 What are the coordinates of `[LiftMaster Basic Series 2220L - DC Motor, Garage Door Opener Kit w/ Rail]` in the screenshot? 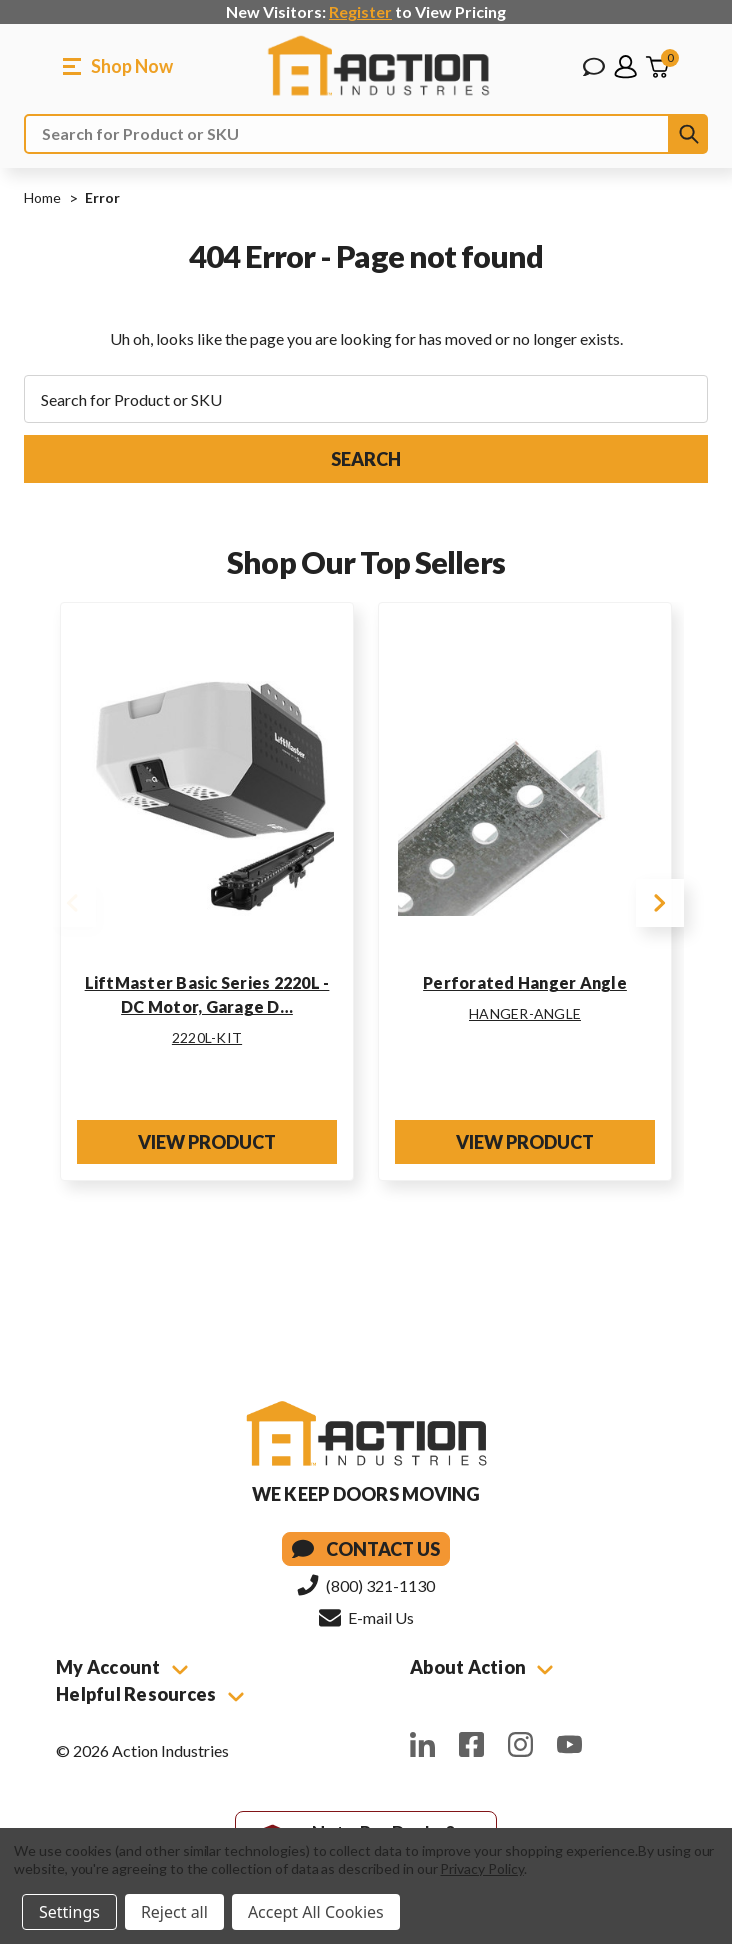 It's located at (207, 789).